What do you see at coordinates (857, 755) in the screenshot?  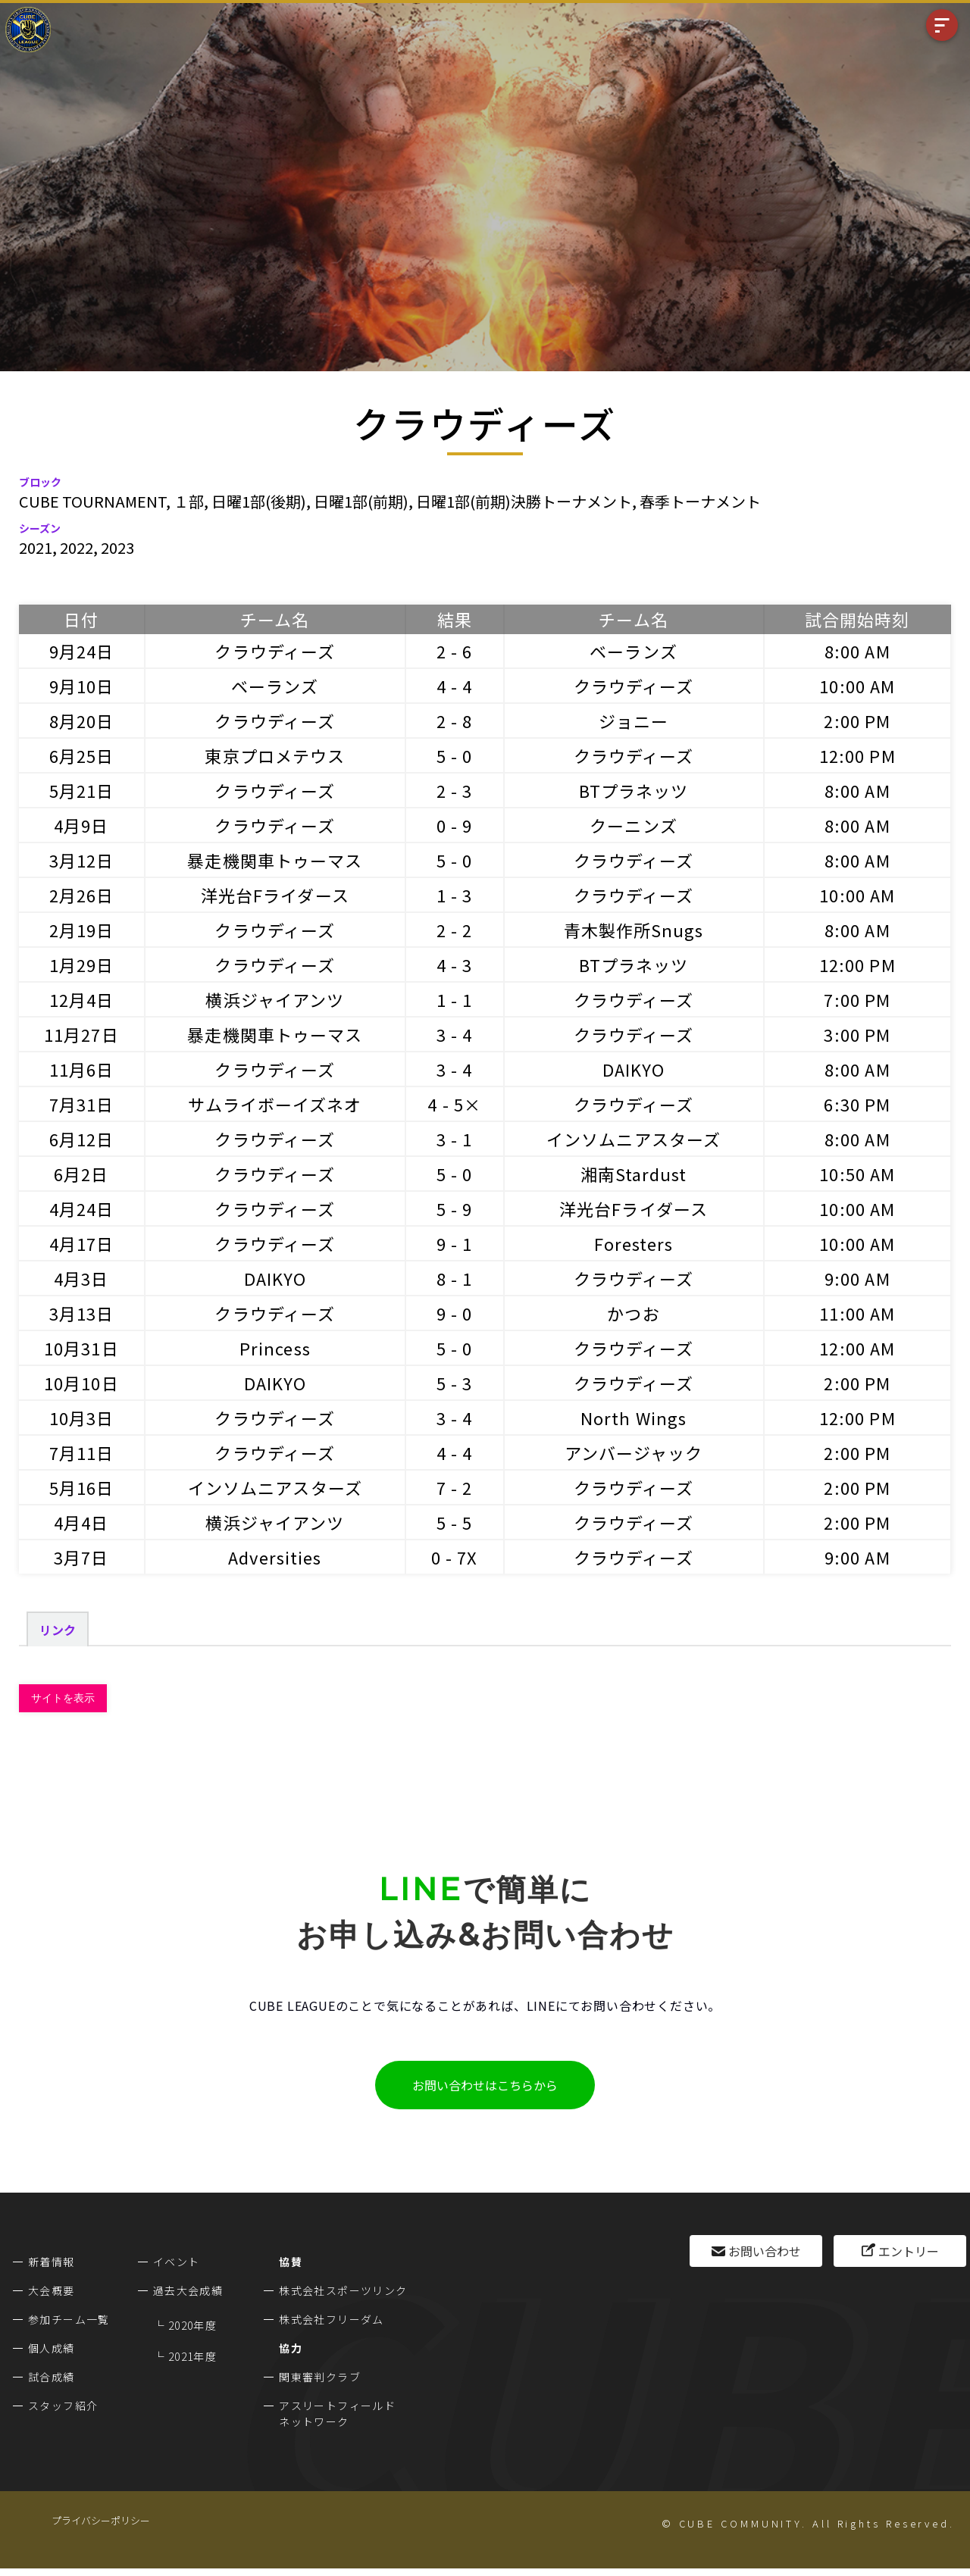 I see `12:00 PM` at bounding box center [857, 755].